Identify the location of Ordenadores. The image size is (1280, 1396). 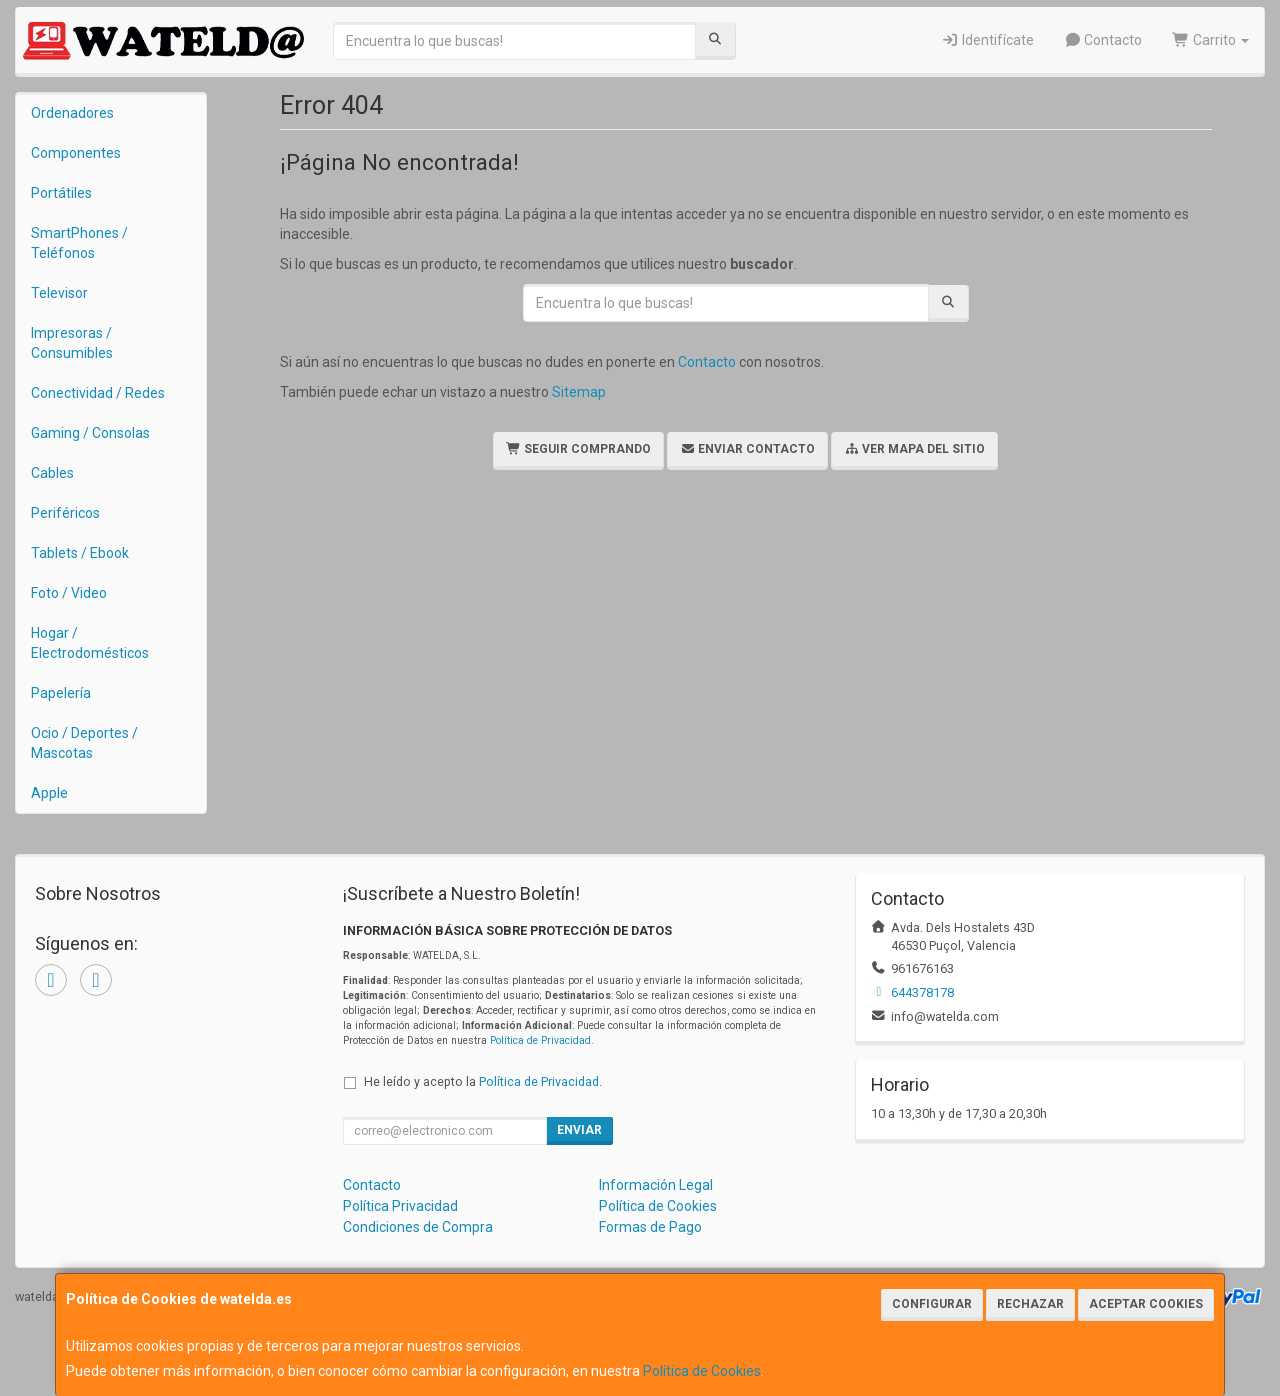
(72, 113).